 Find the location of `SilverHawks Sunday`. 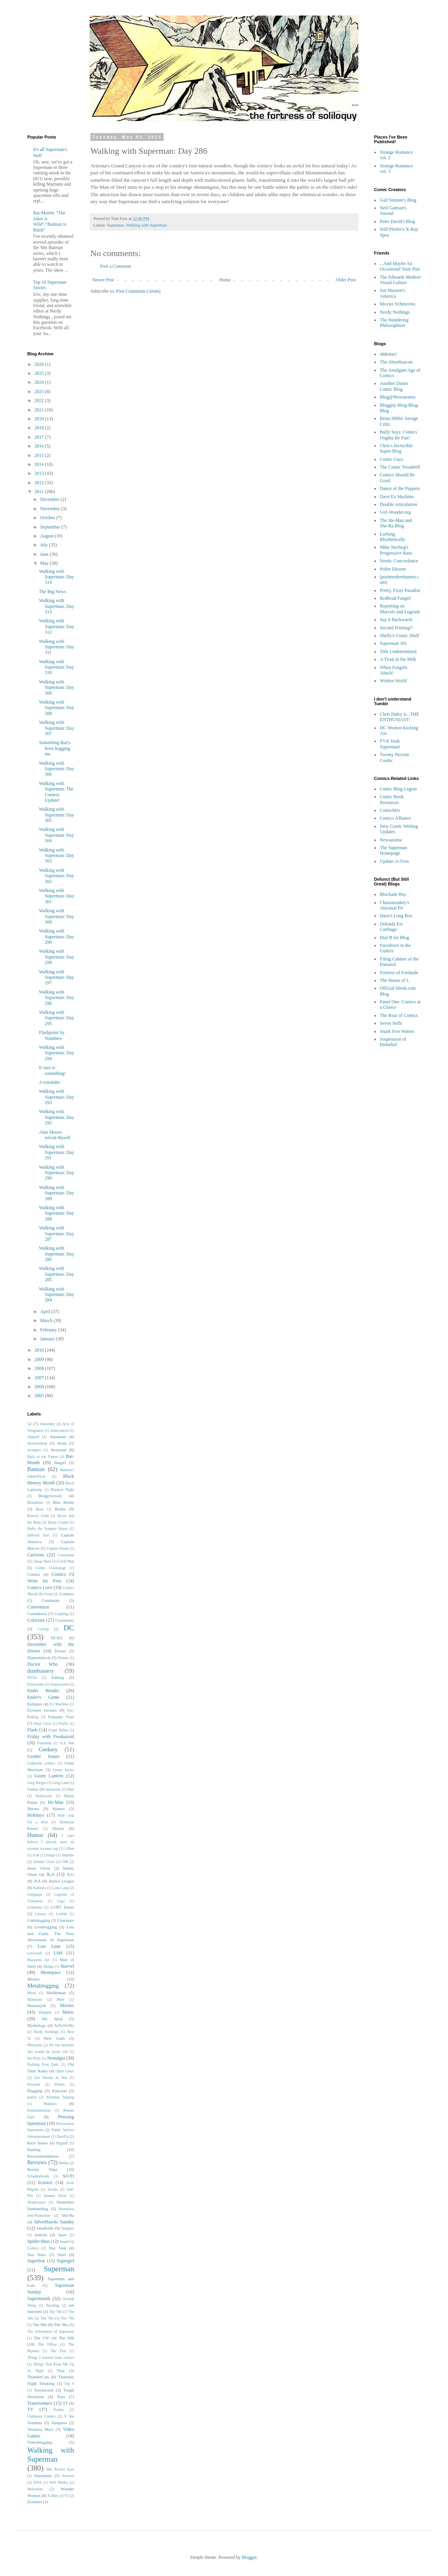

SilverHawks Sunday is located at coordinates (54, 2222).